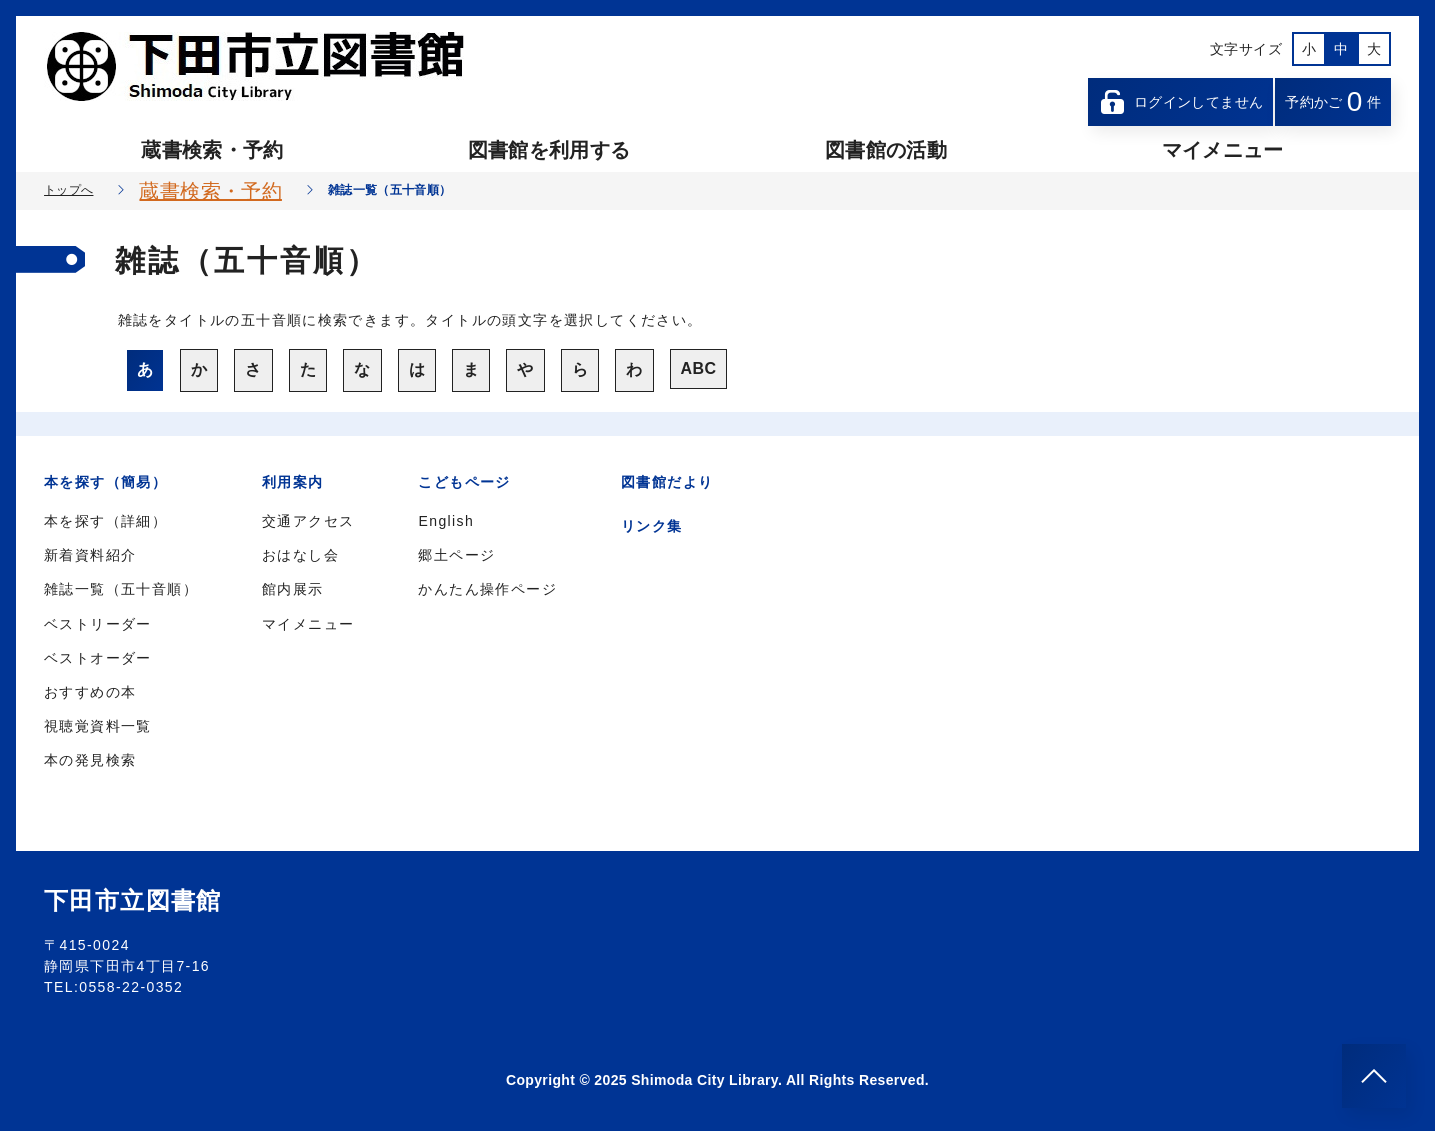 The width and height of the screenshot is (1435, 1131). What do you see at coordinates (549, 150) in the screenshot?
I see `図書館を利用する` at bounding box center [549, 150].